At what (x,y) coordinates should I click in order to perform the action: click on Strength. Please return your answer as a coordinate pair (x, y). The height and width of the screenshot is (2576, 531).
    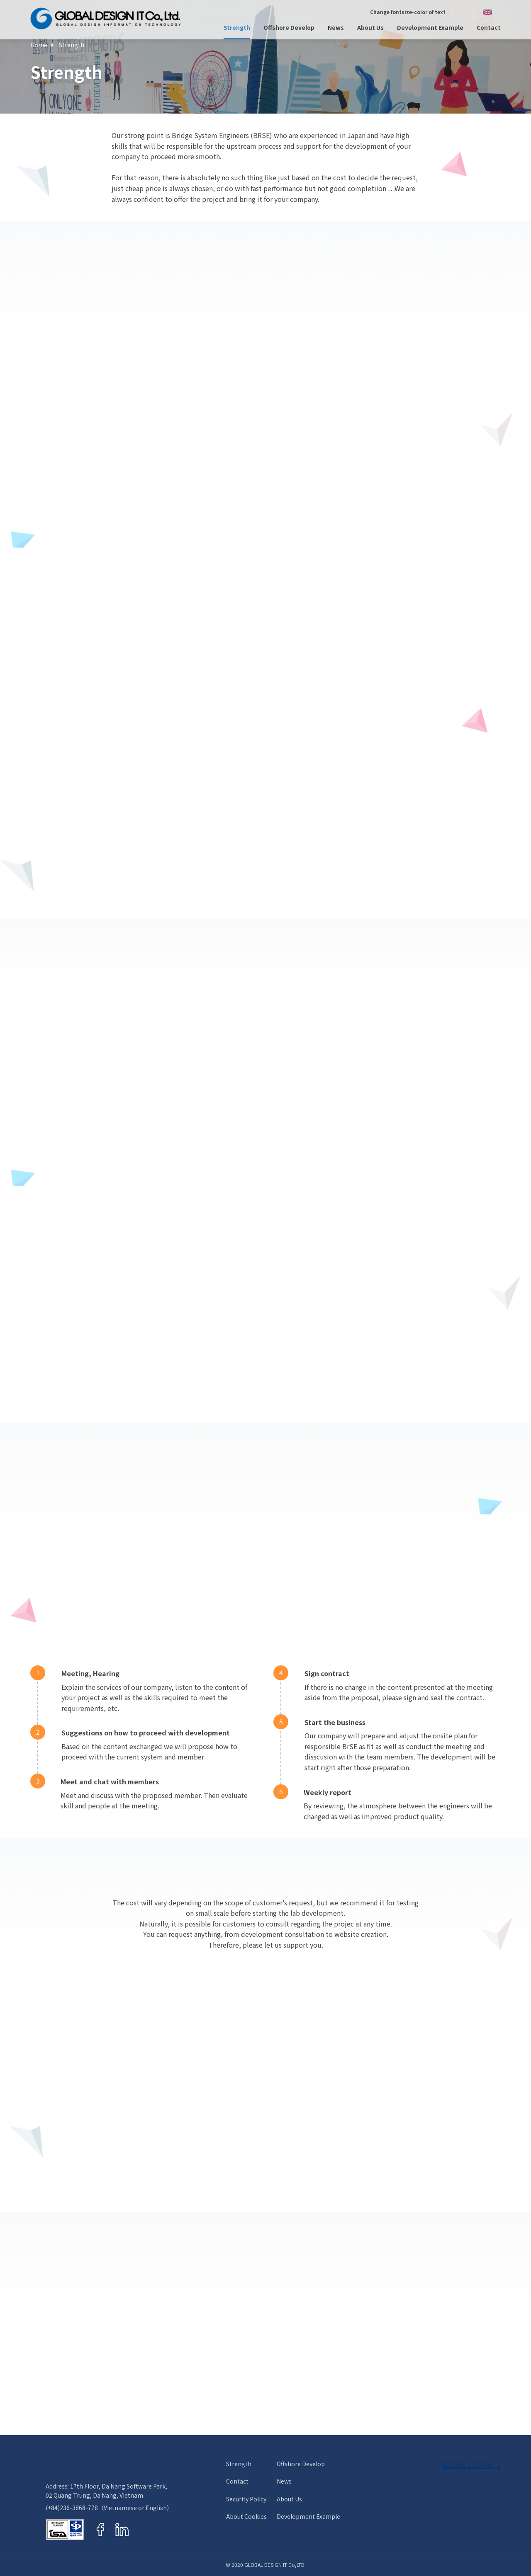
    Looking at the image, I should click on (237, 28).